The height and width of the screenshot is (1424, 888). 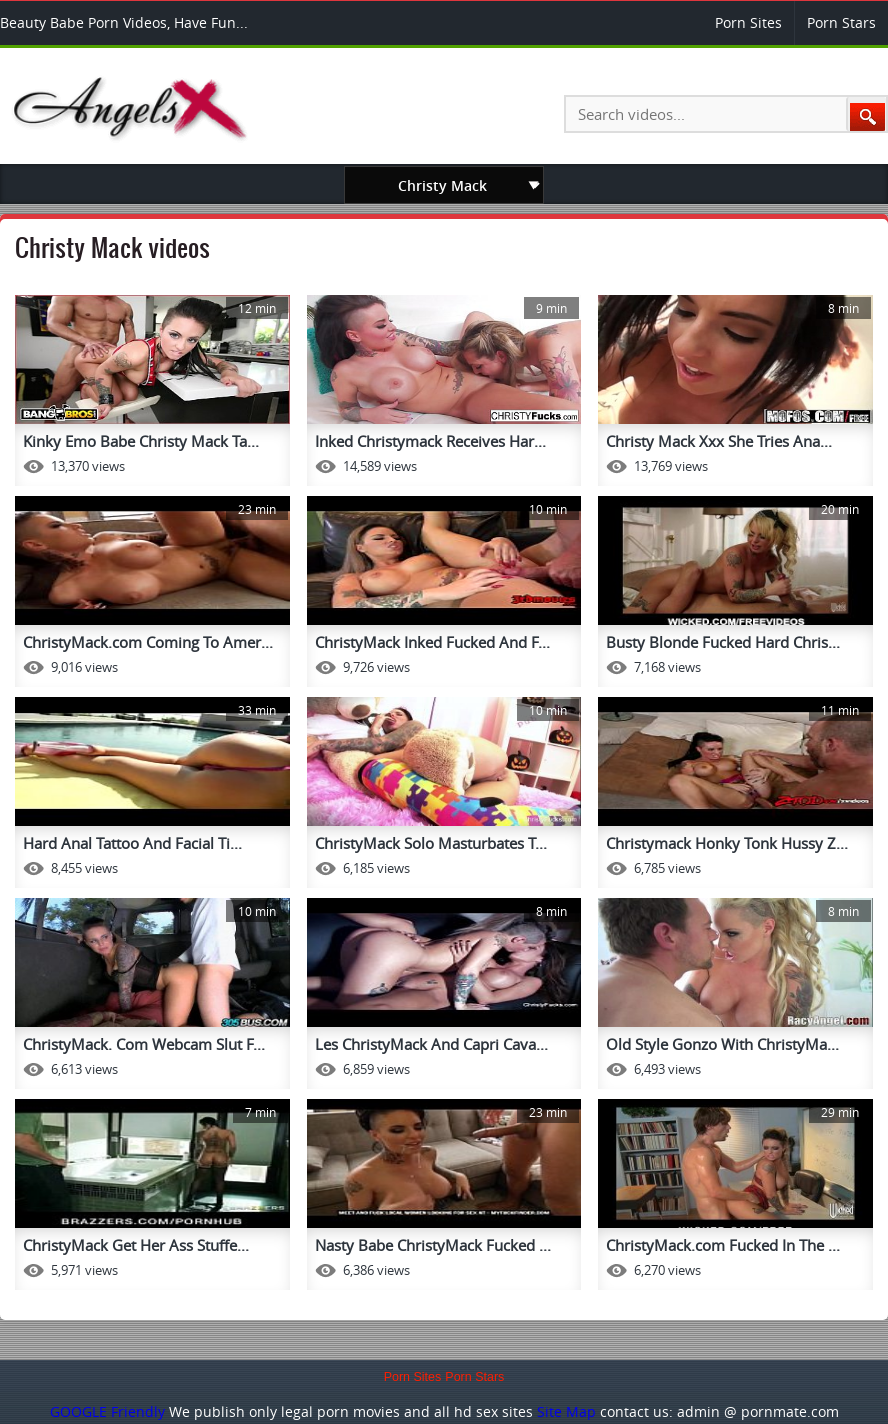 I want to click on Inked Christymack Receives Har..., so click(x=430, y=441).